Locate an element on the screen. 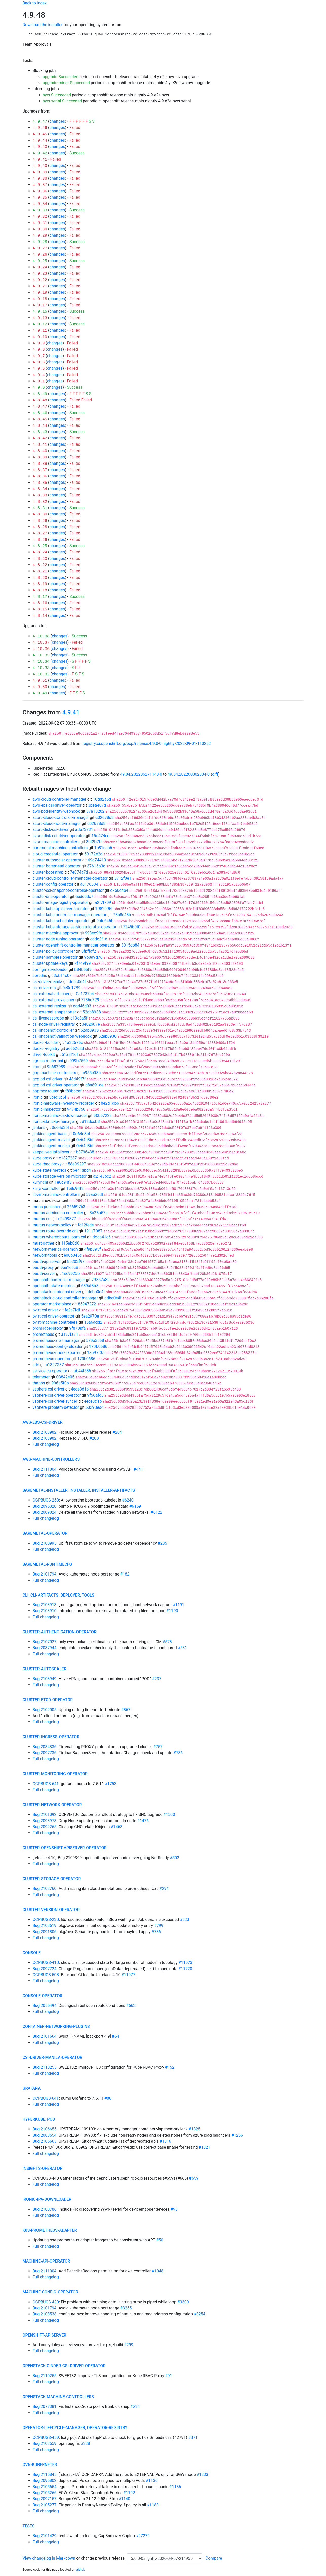 The width and height of the screenshot is (326, 2576). 4.9.45 is located at coordinates (40, 134).